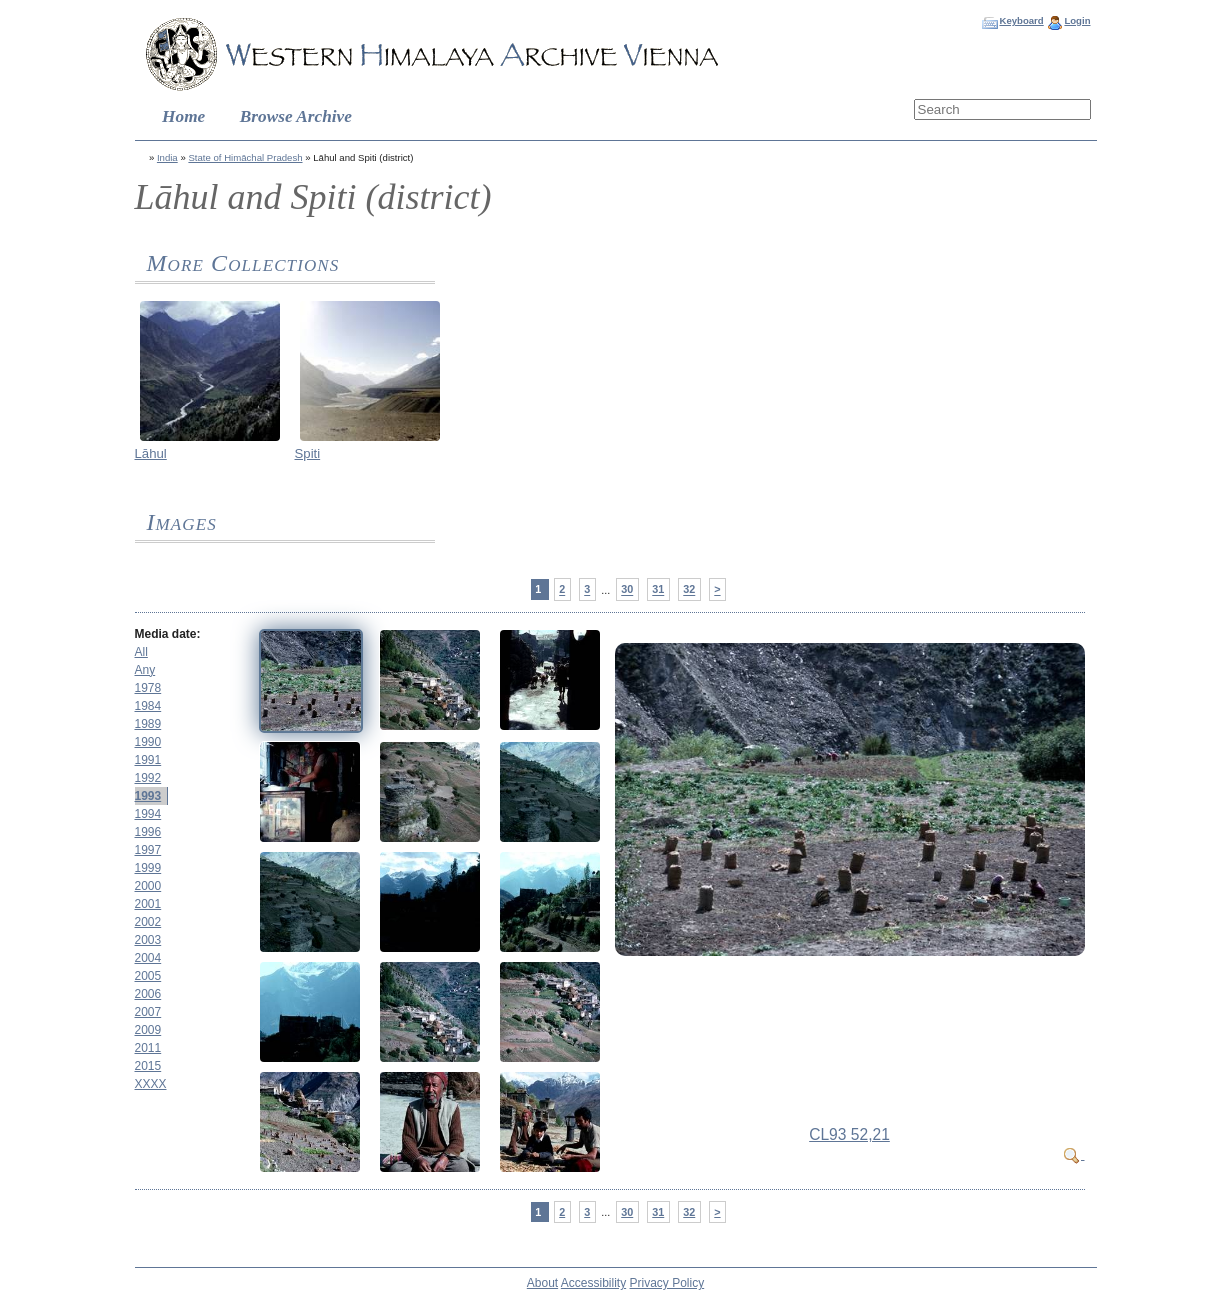  I want to click on 32, so click(689, 590).